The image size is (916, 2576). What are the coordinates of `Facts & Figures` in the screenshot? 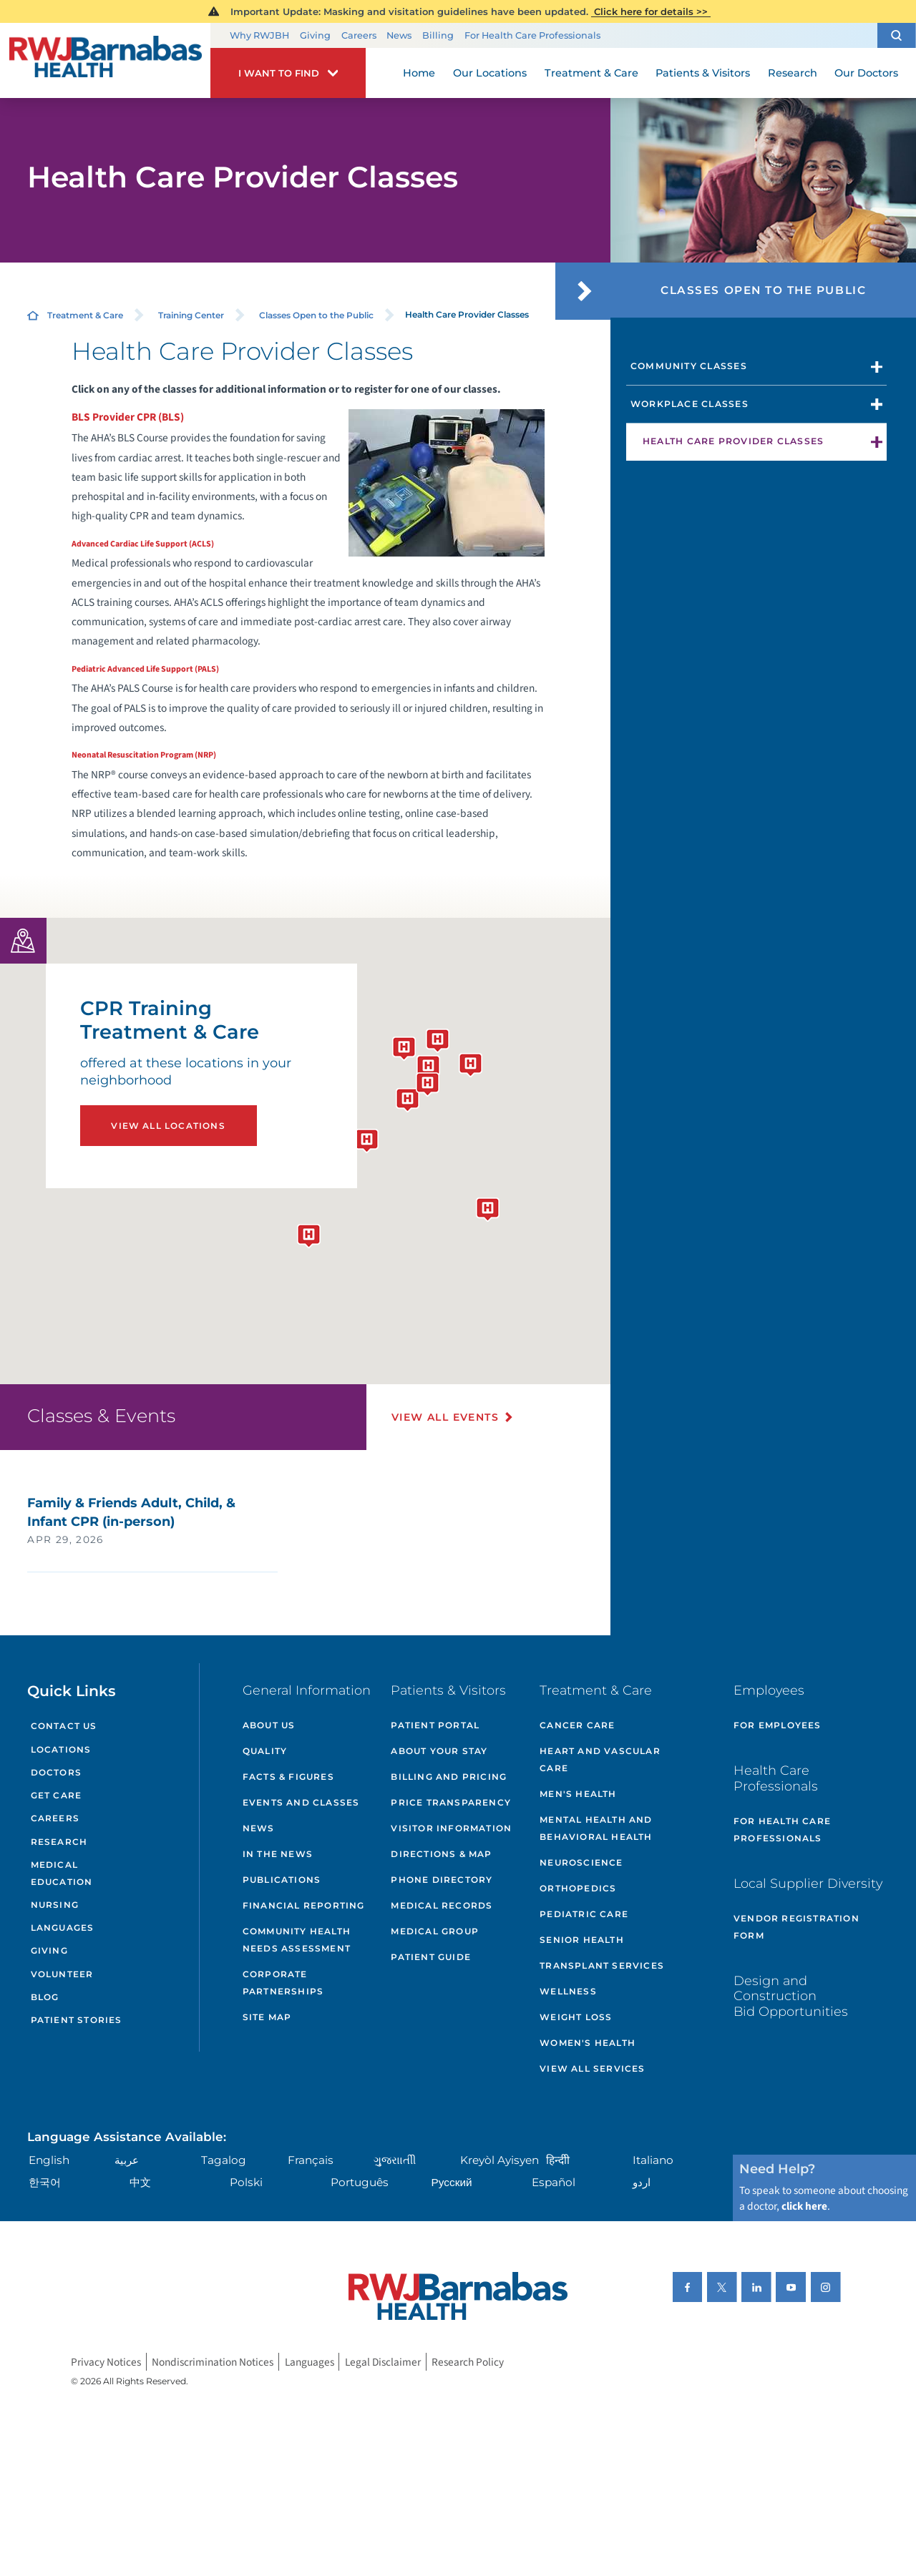 It's located at (288, 1776).